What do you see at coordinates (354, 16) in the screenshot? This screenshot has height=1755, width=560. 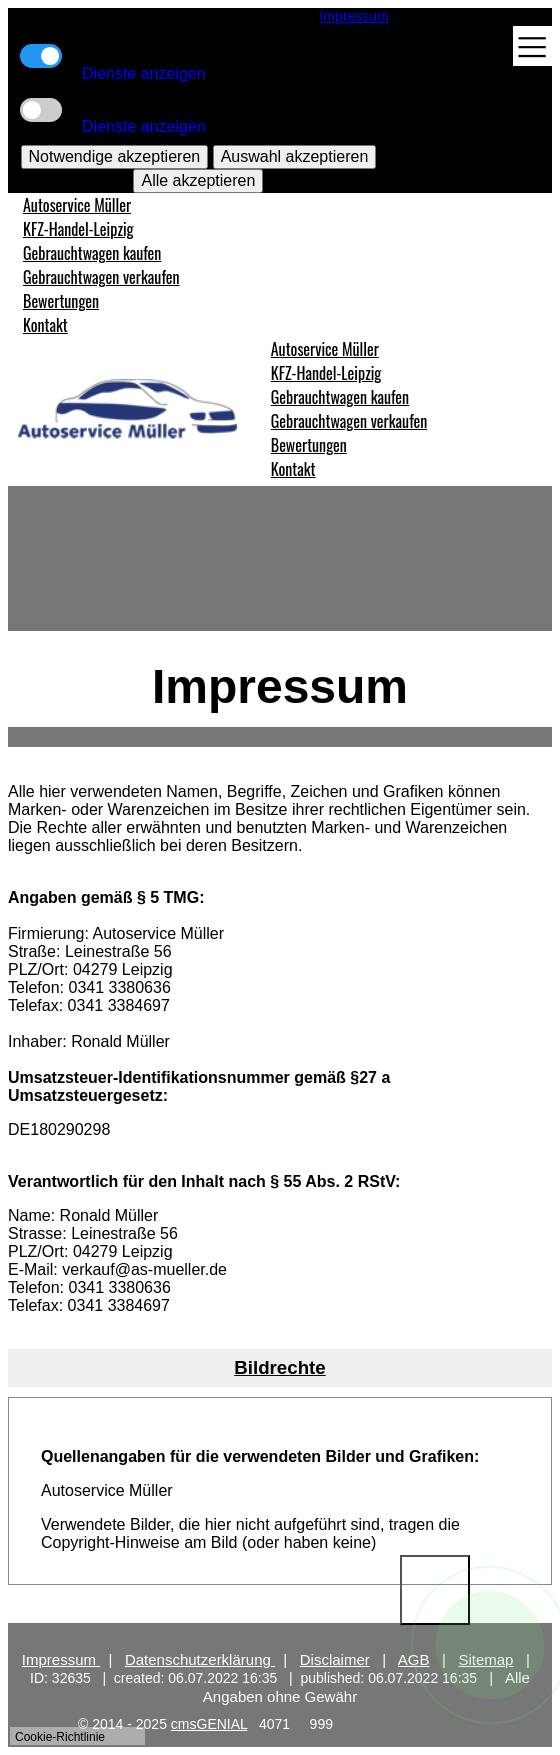 I see `Impressum` at bounding box center [354, 16].